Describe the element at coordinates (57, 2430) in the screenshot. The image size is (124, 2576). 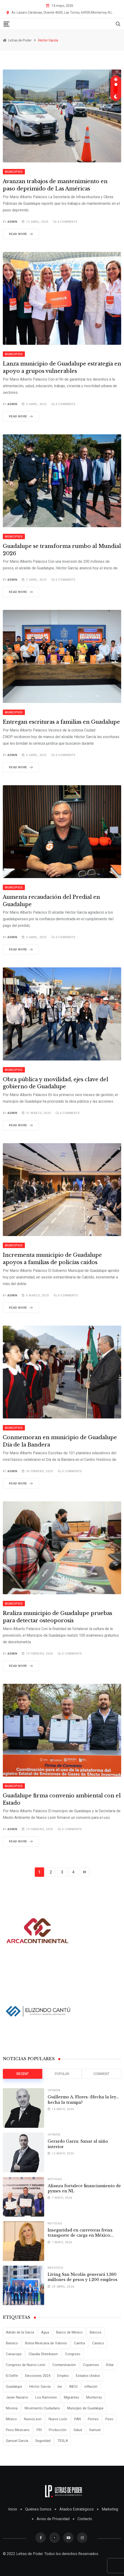
I see `Producción [Producción (11 elementos)]` at that location.